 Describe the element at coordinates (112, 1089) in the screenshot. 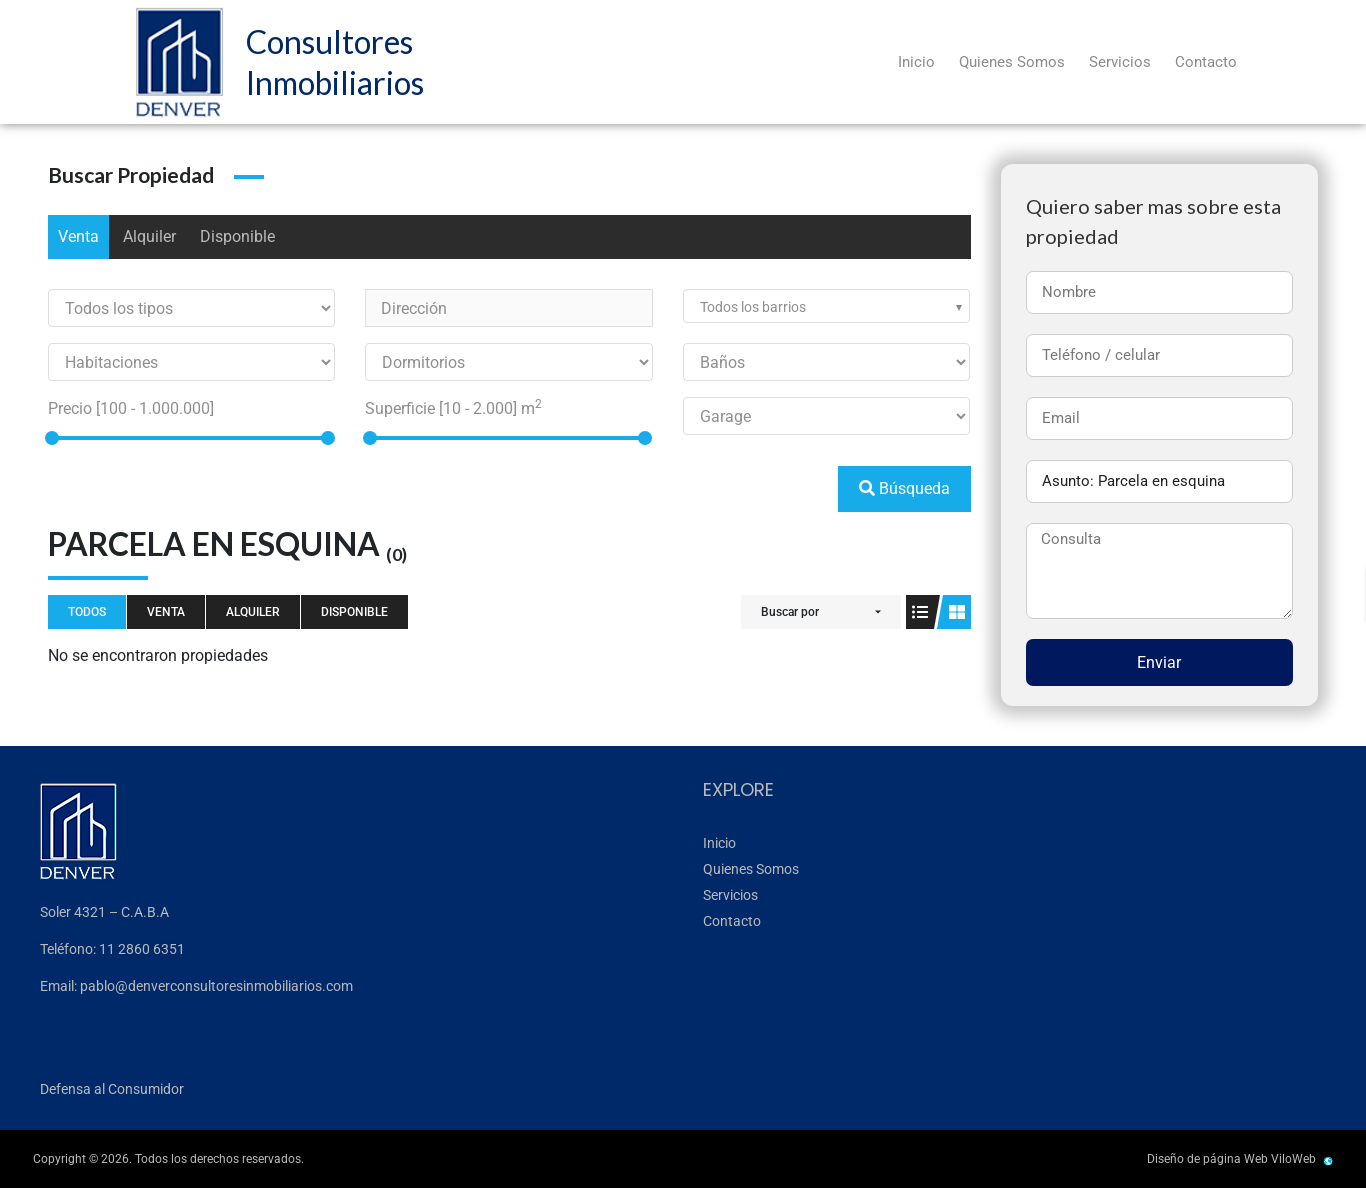

I see `Defensa al Consumidor` at that location.